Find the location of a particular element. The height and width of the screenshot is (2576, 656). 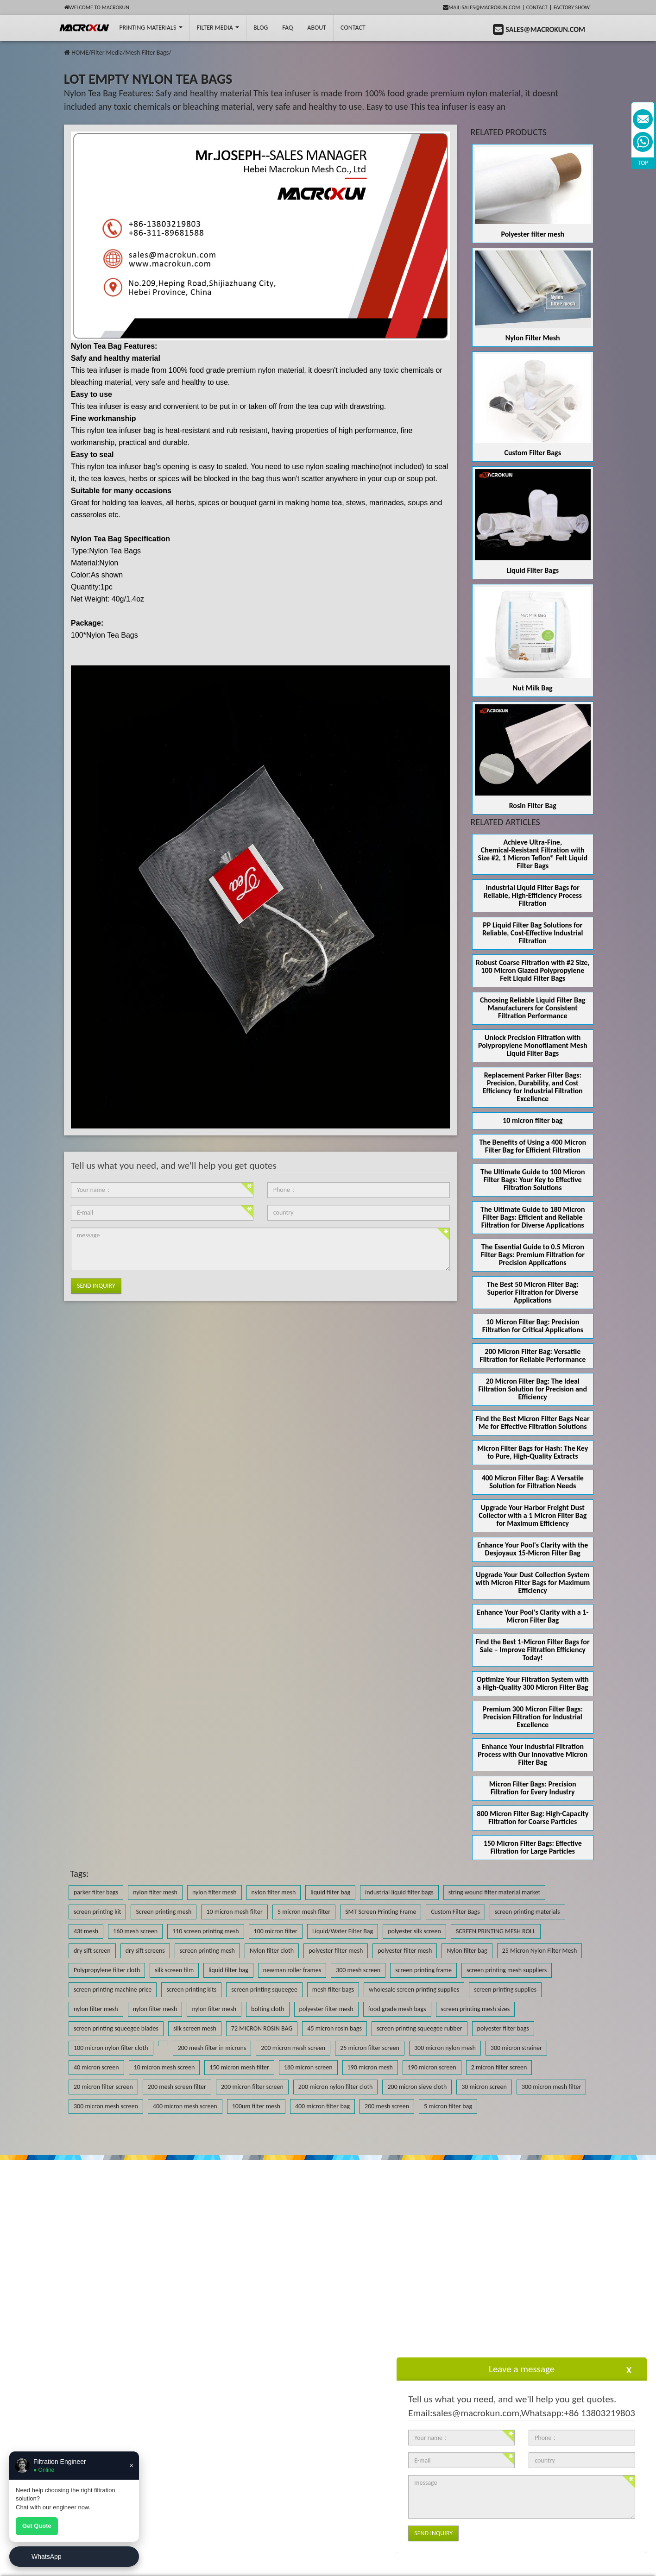

Achieve Ultra‑Fine, Chemical‑Resistant Filtration with Size #2, 1 Micron Teflon® Felt Liquid Filter Bags is located at coordinates (532, 854).